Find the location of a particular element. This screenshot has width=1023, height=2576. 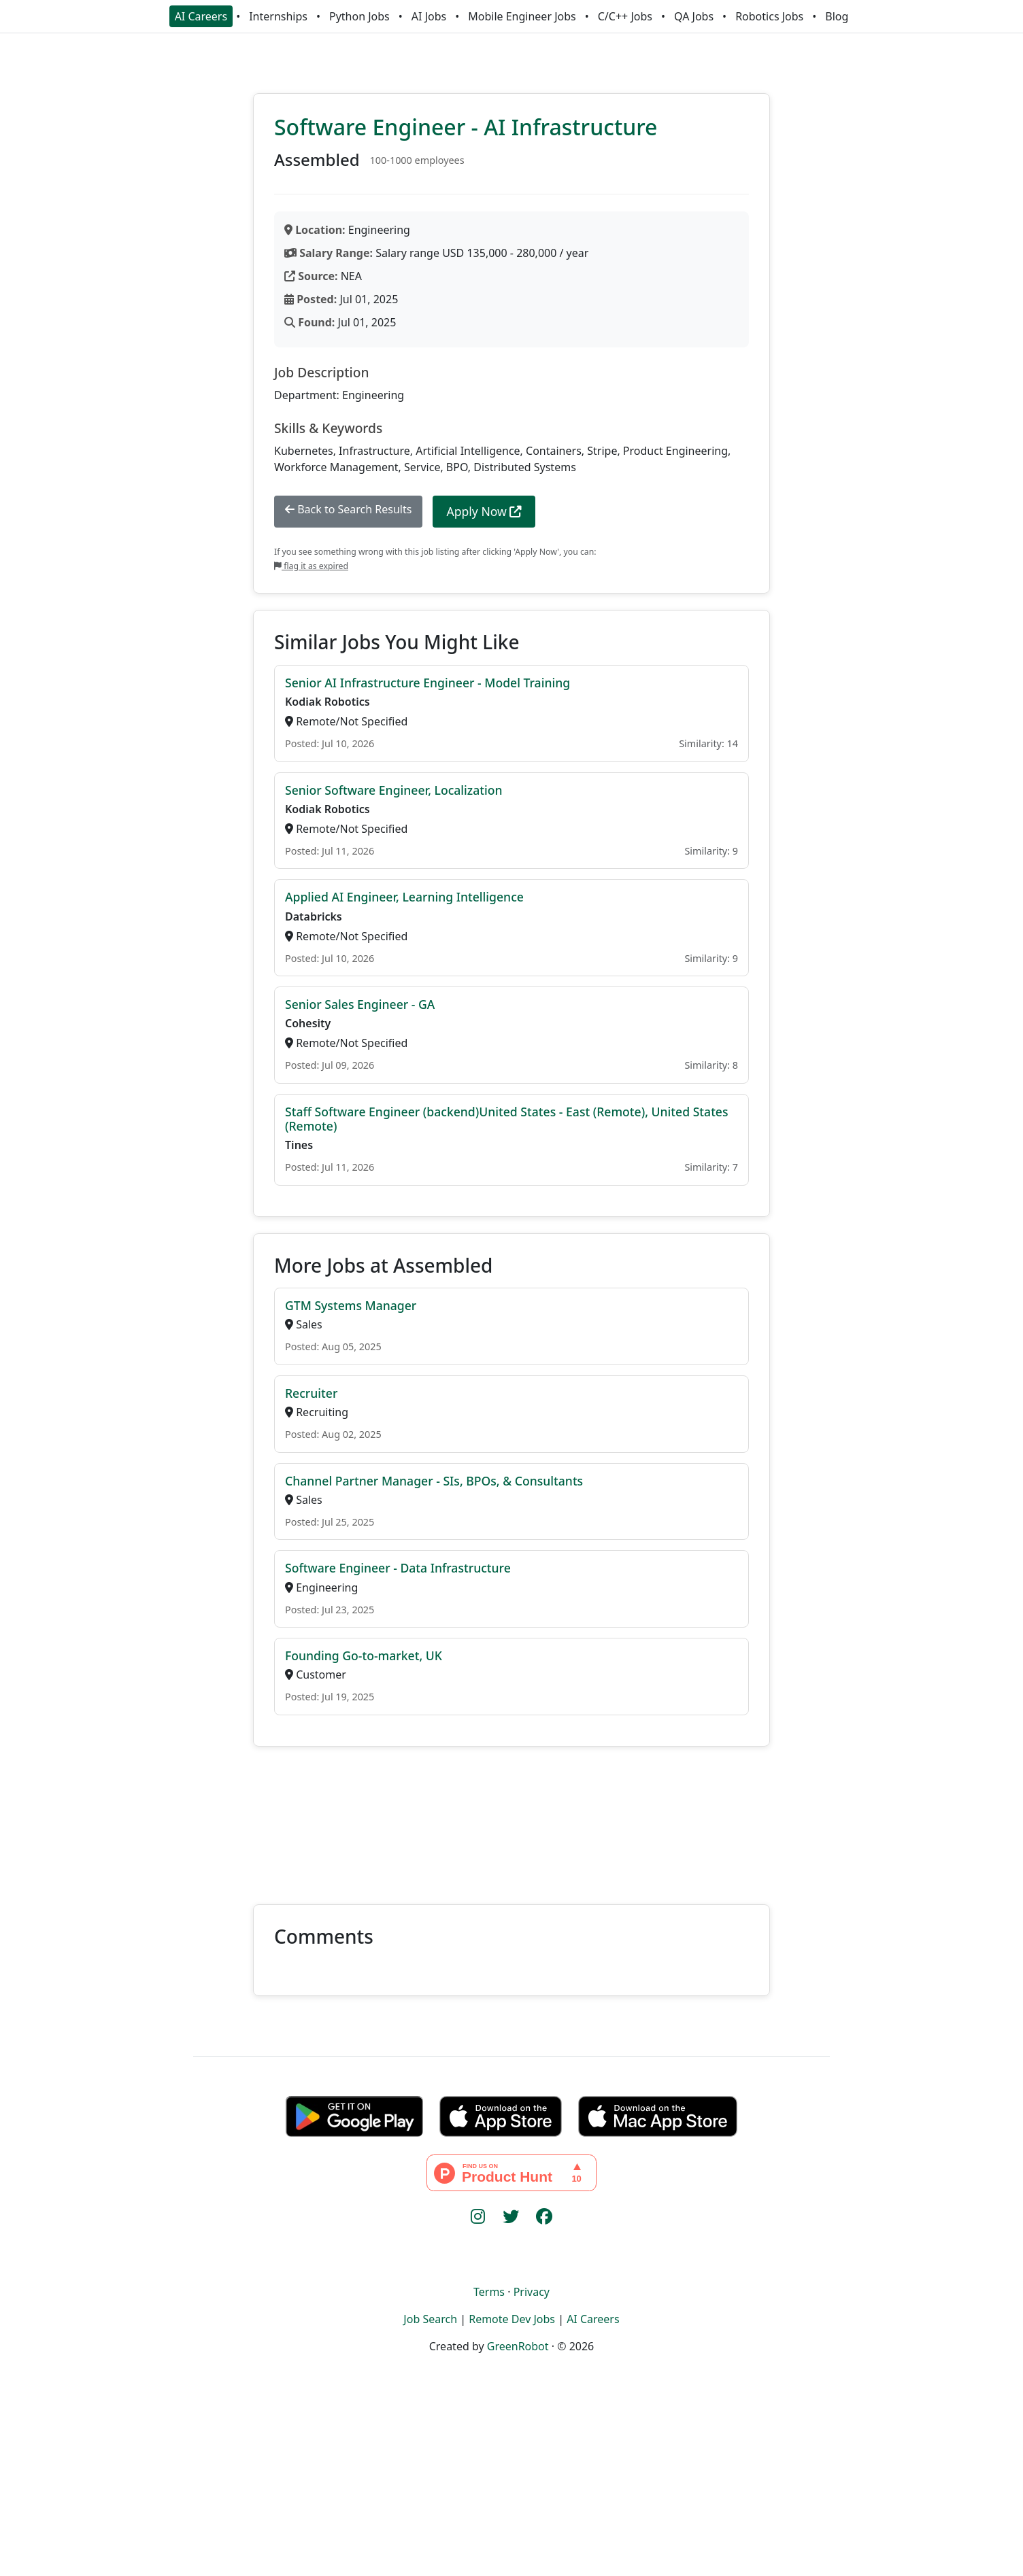

Apply Now is located at coordinates (484, 511).